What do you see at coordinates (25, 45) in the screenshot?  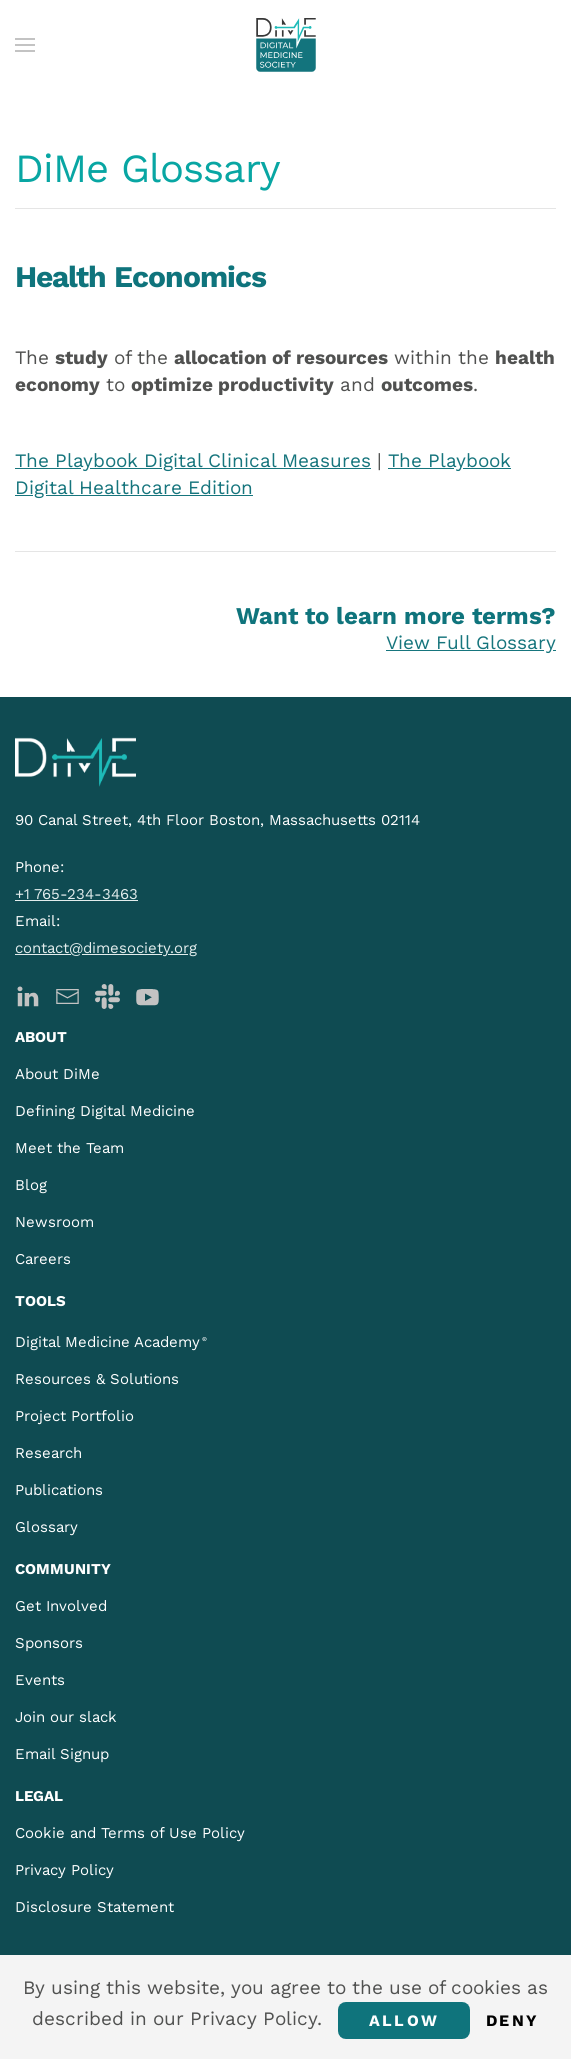 I see `[button]` at bounding box center [25, 45].